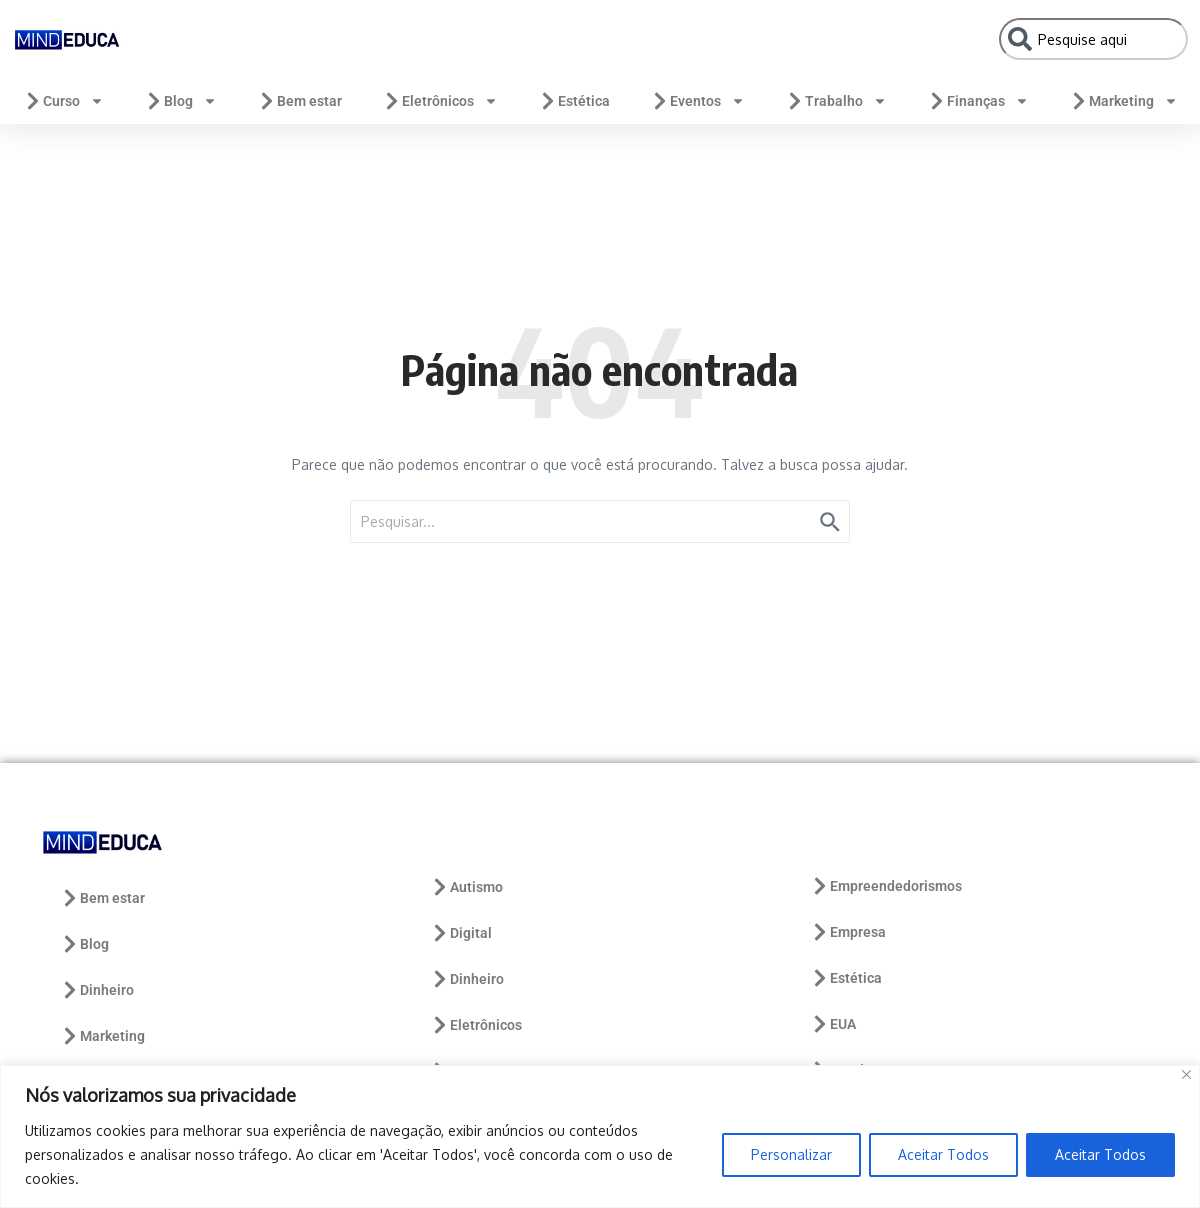  I want to click on Digital, so click(461, 933).